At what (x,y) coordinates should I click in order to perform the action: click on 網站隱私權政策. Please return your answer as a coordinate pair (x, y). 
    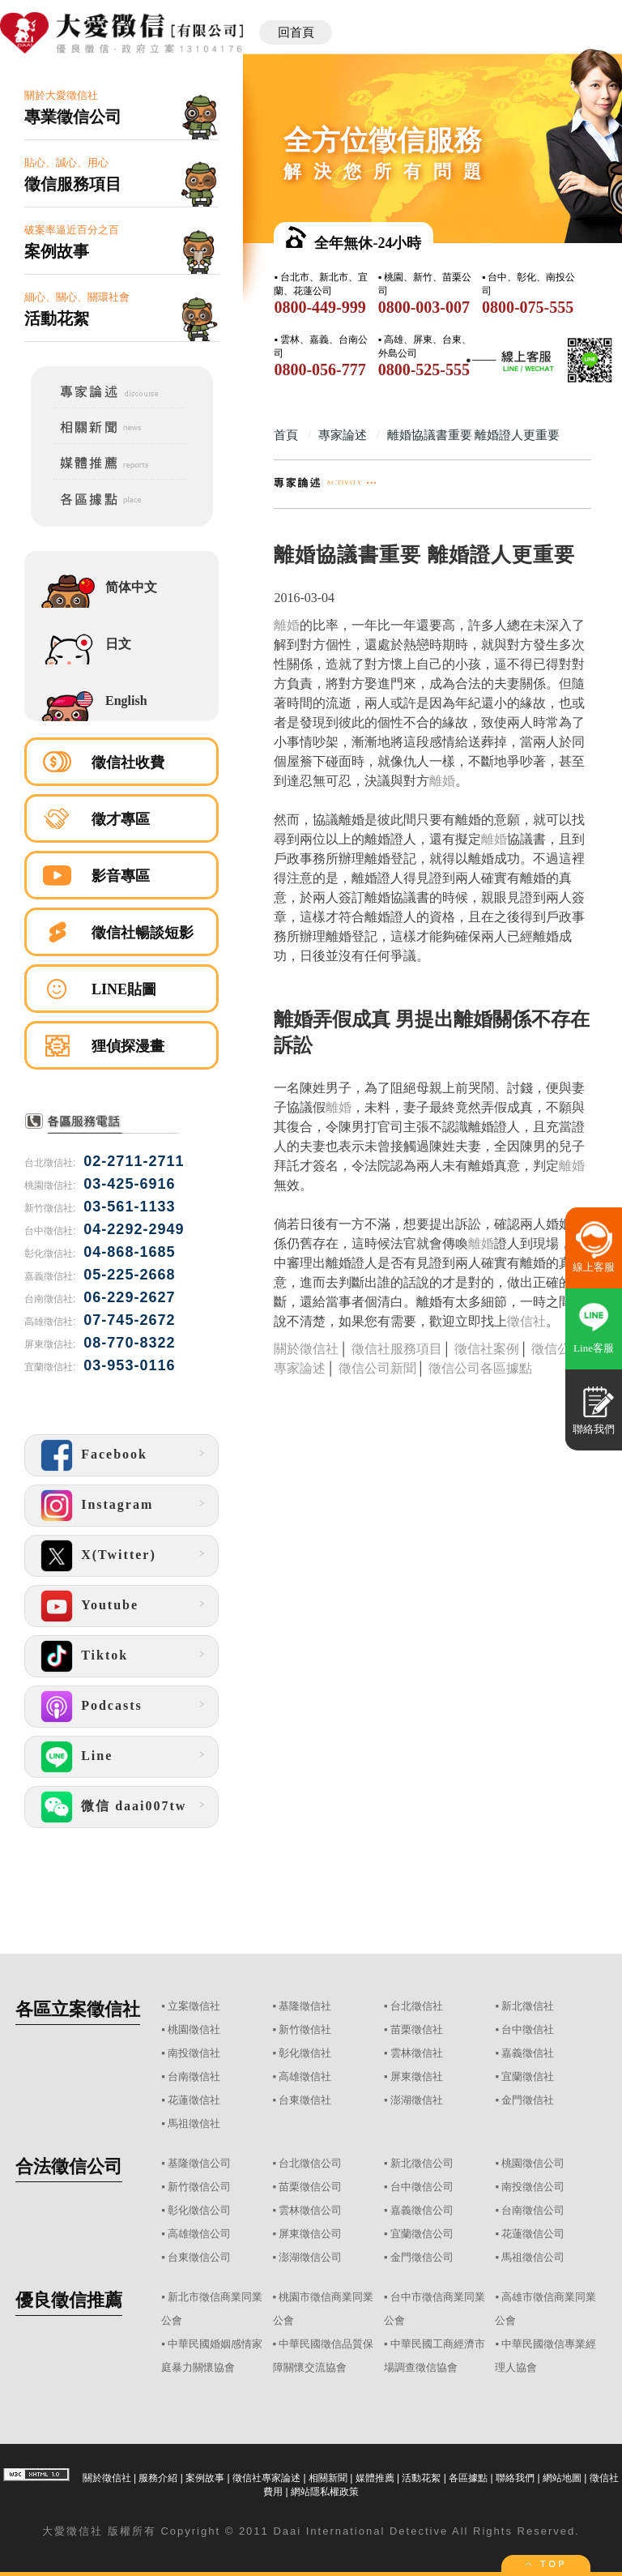
    Looking at the image, I should click on (325, 2491).